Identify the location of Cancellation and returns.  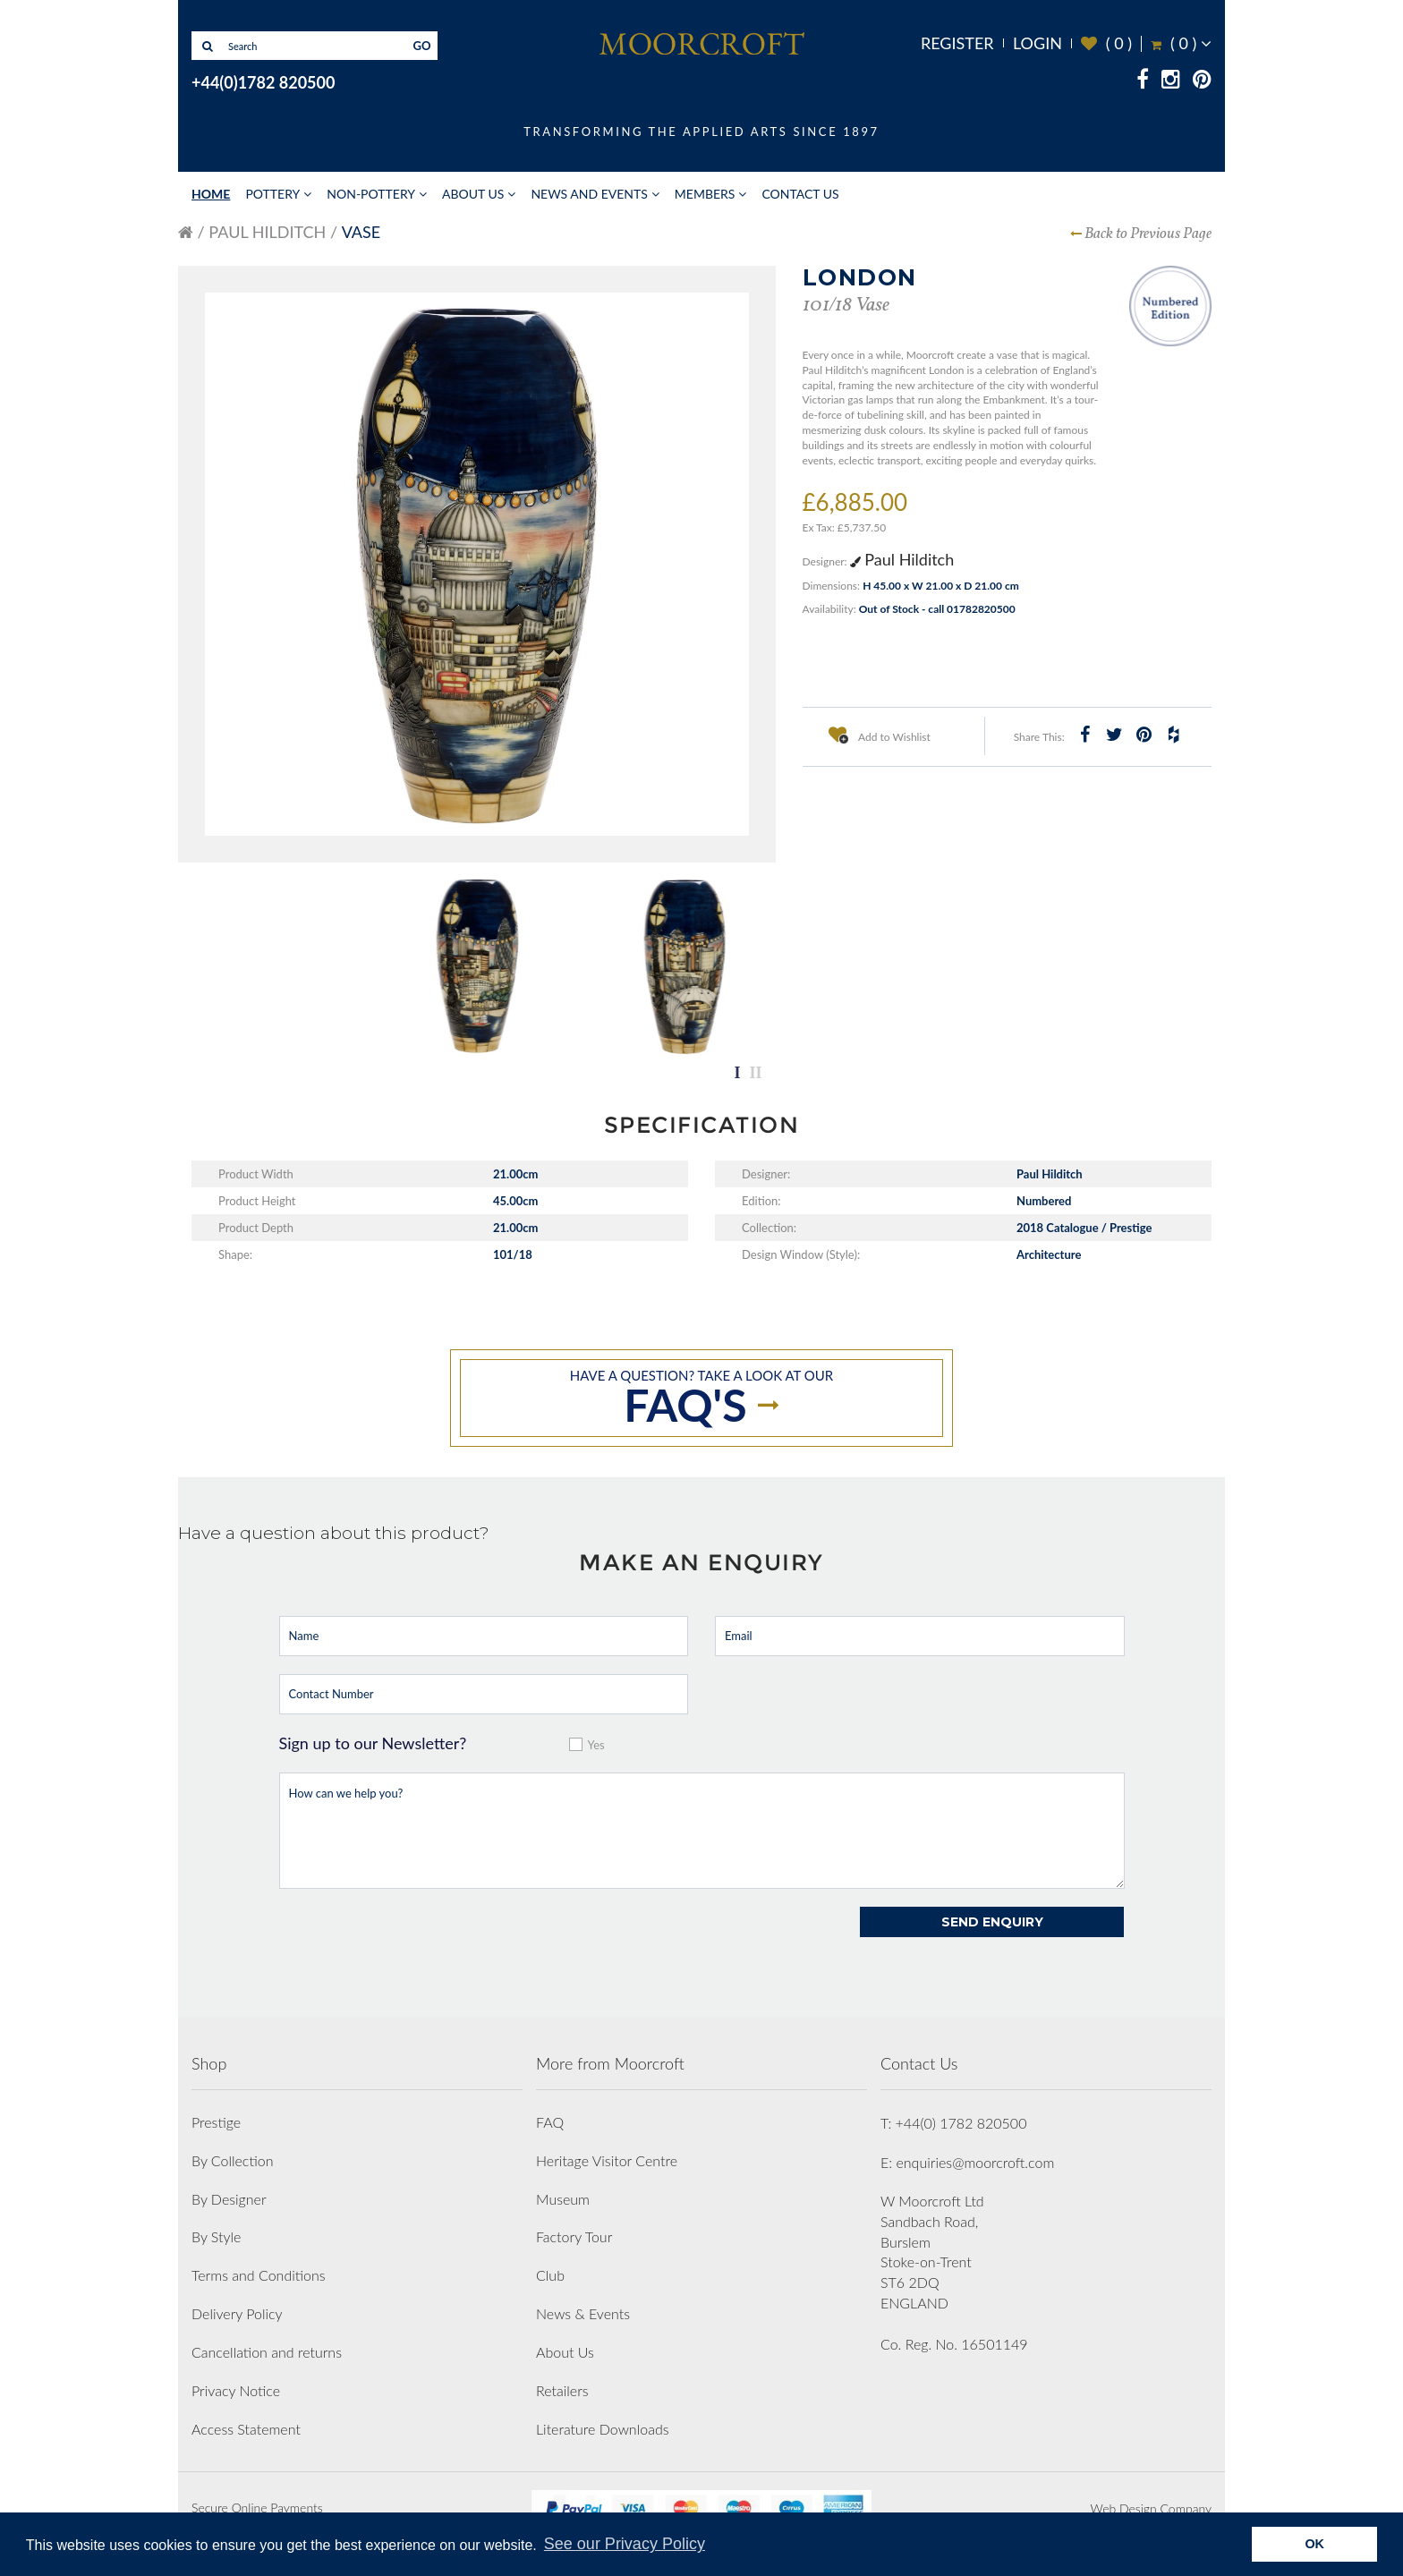
(266, 2351).